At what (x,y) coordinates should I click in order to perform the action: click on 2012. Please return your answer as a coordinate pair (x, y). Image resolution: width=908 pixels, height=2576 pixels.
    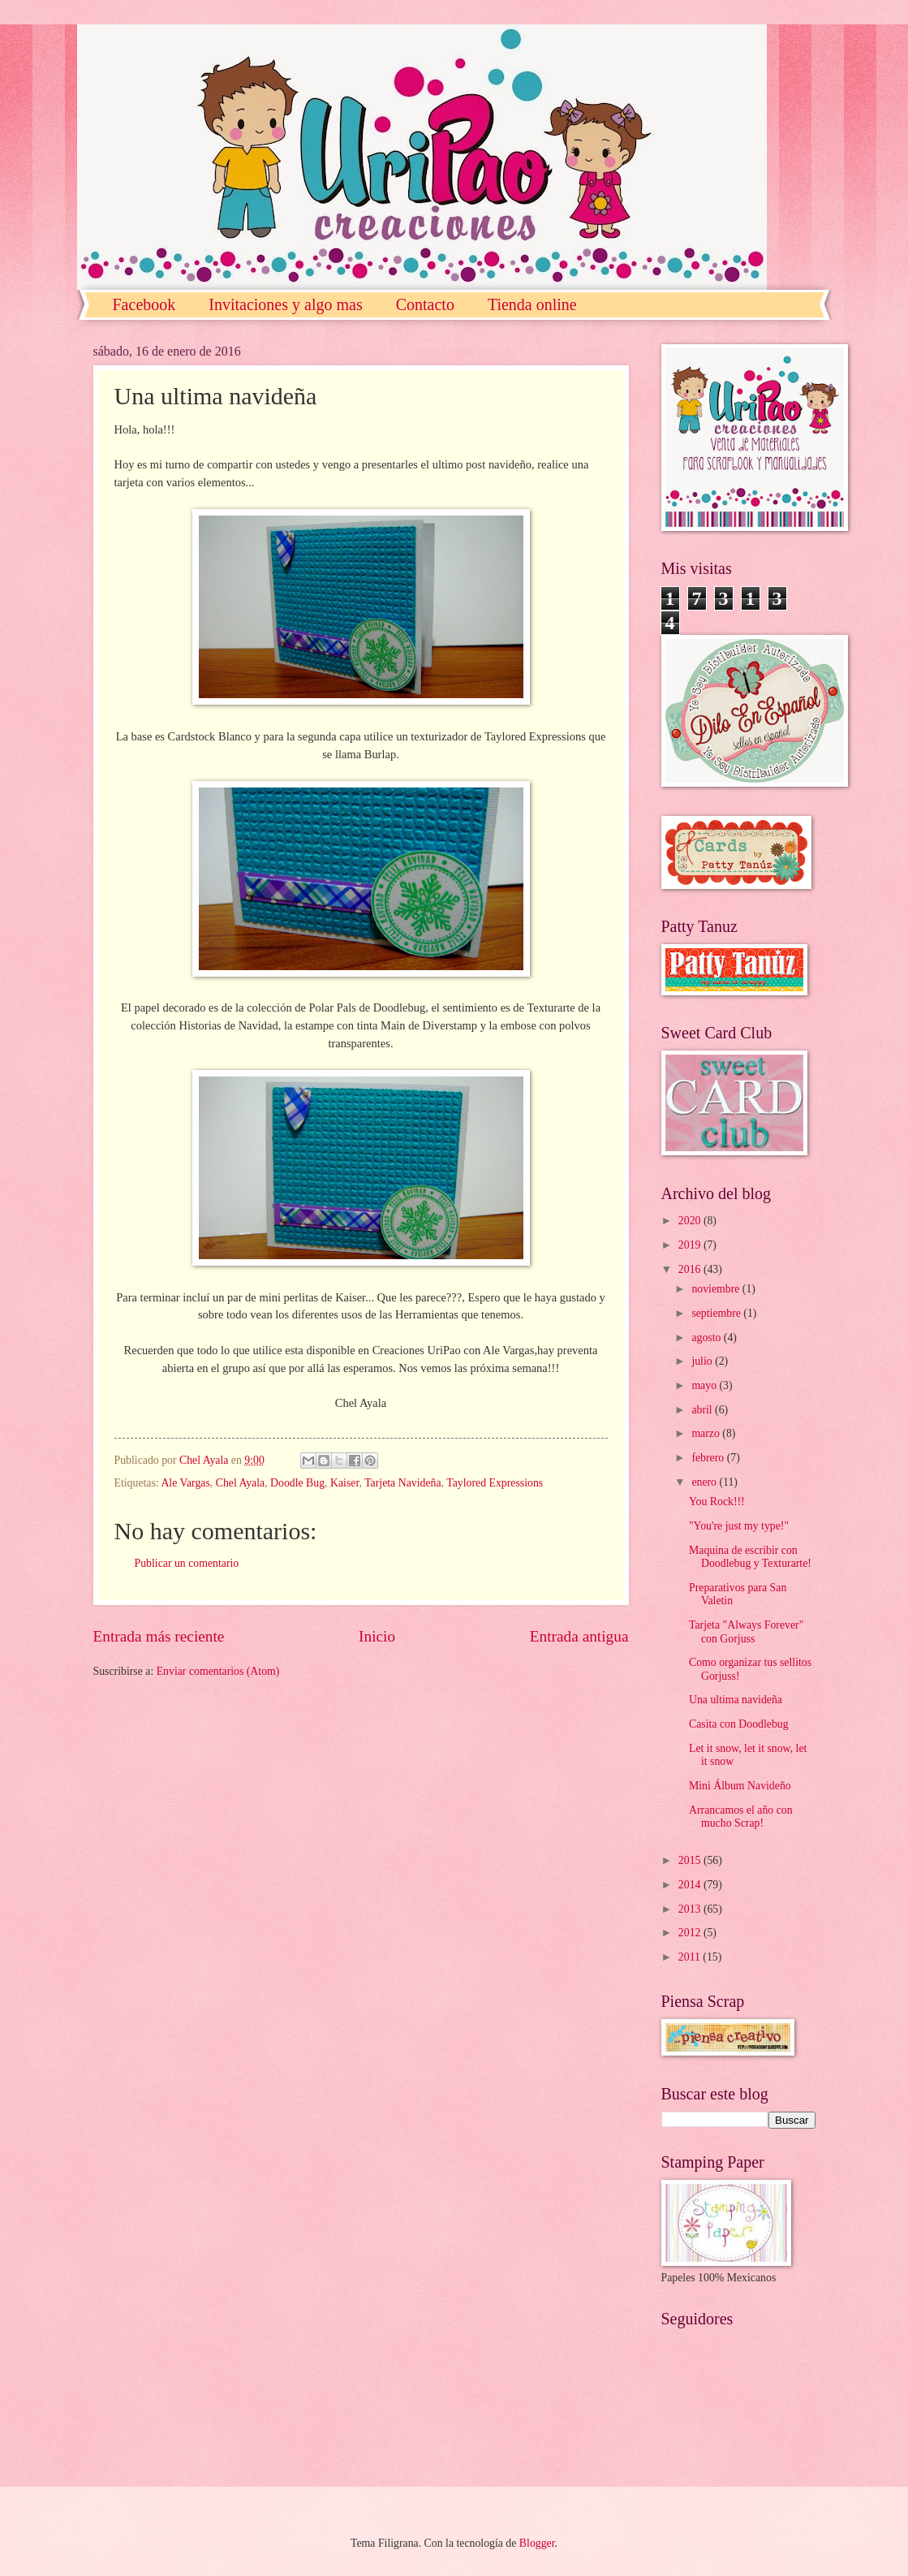
    Looking at the image, I should click on (691, 1933).